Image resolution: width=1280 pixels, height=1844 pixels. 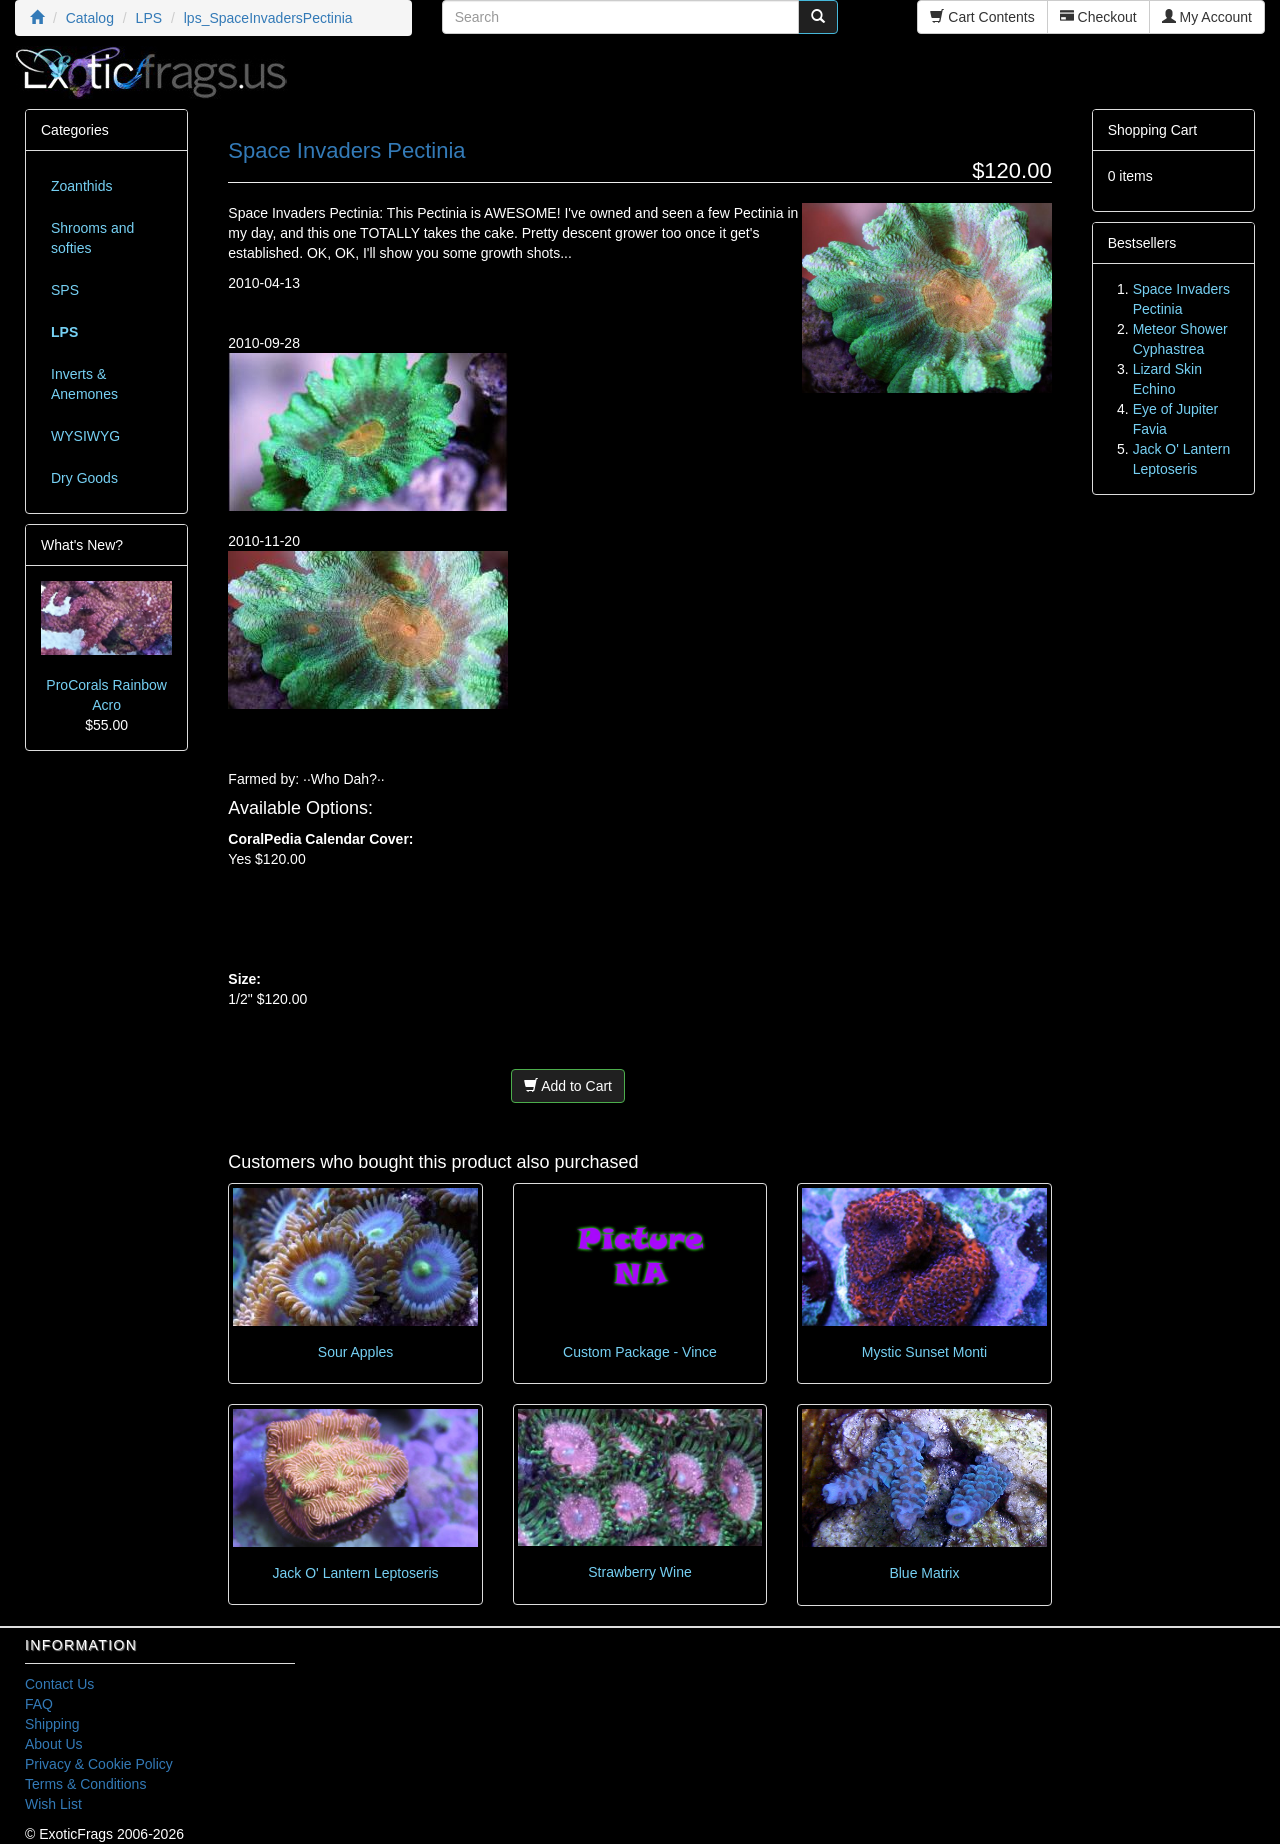 What do you see at coordinates (52, 1724) in the screenshot?
I see `Shipping` at bounding box center [52, 1724].